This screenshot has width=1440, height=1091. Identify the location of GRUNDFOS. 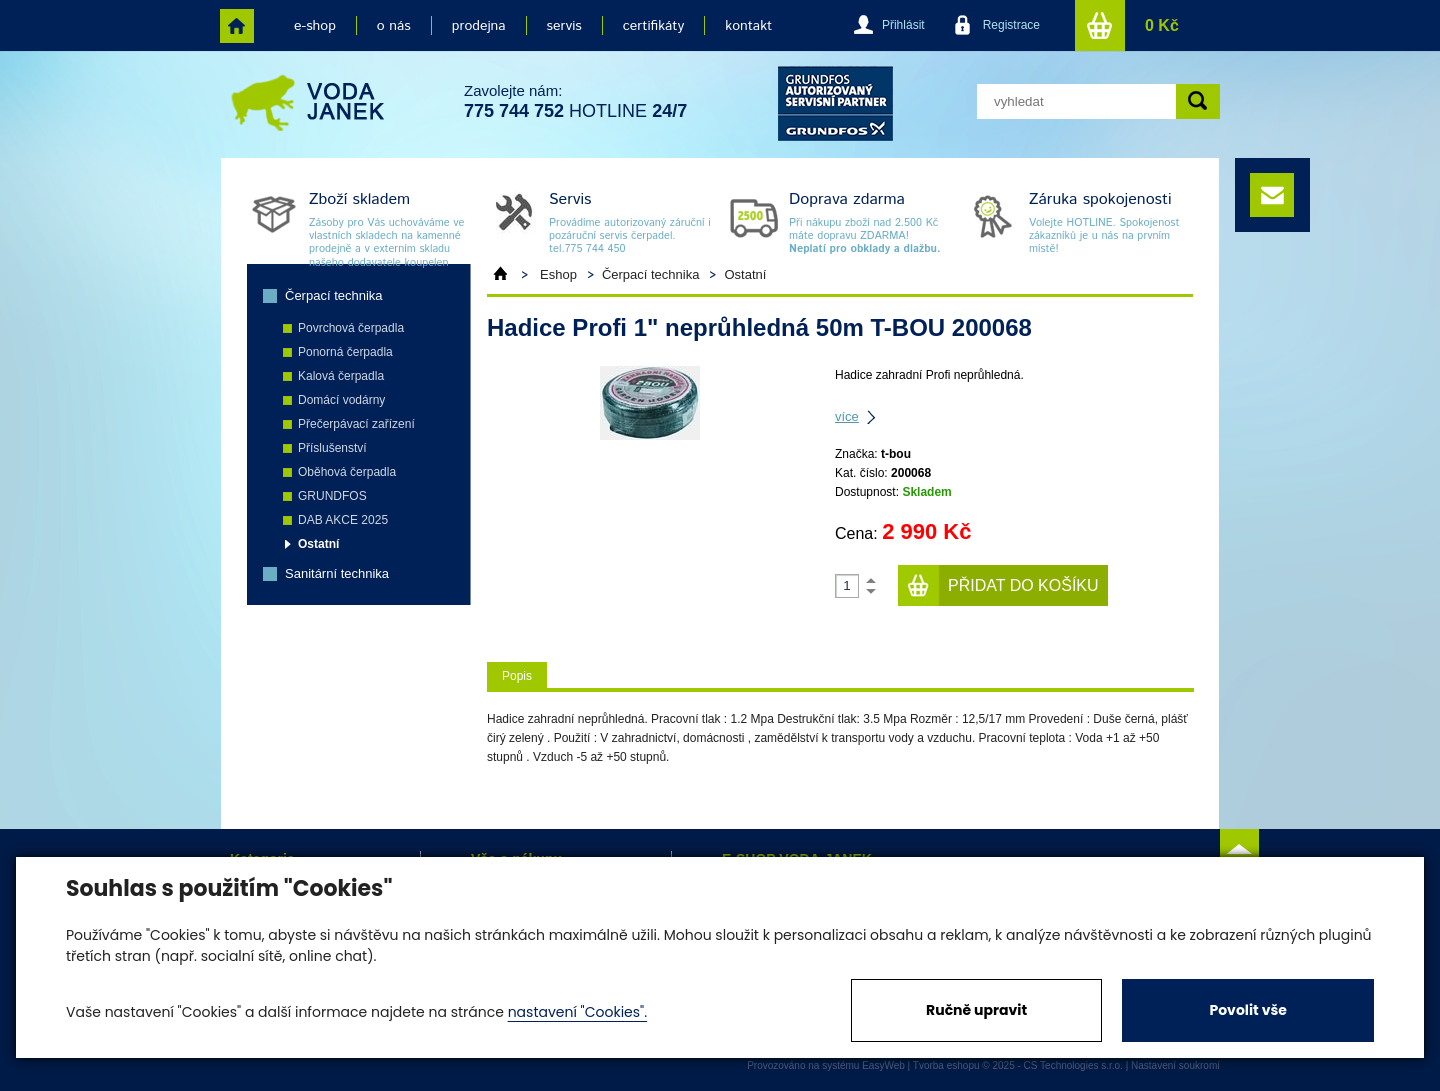
(332, 496).